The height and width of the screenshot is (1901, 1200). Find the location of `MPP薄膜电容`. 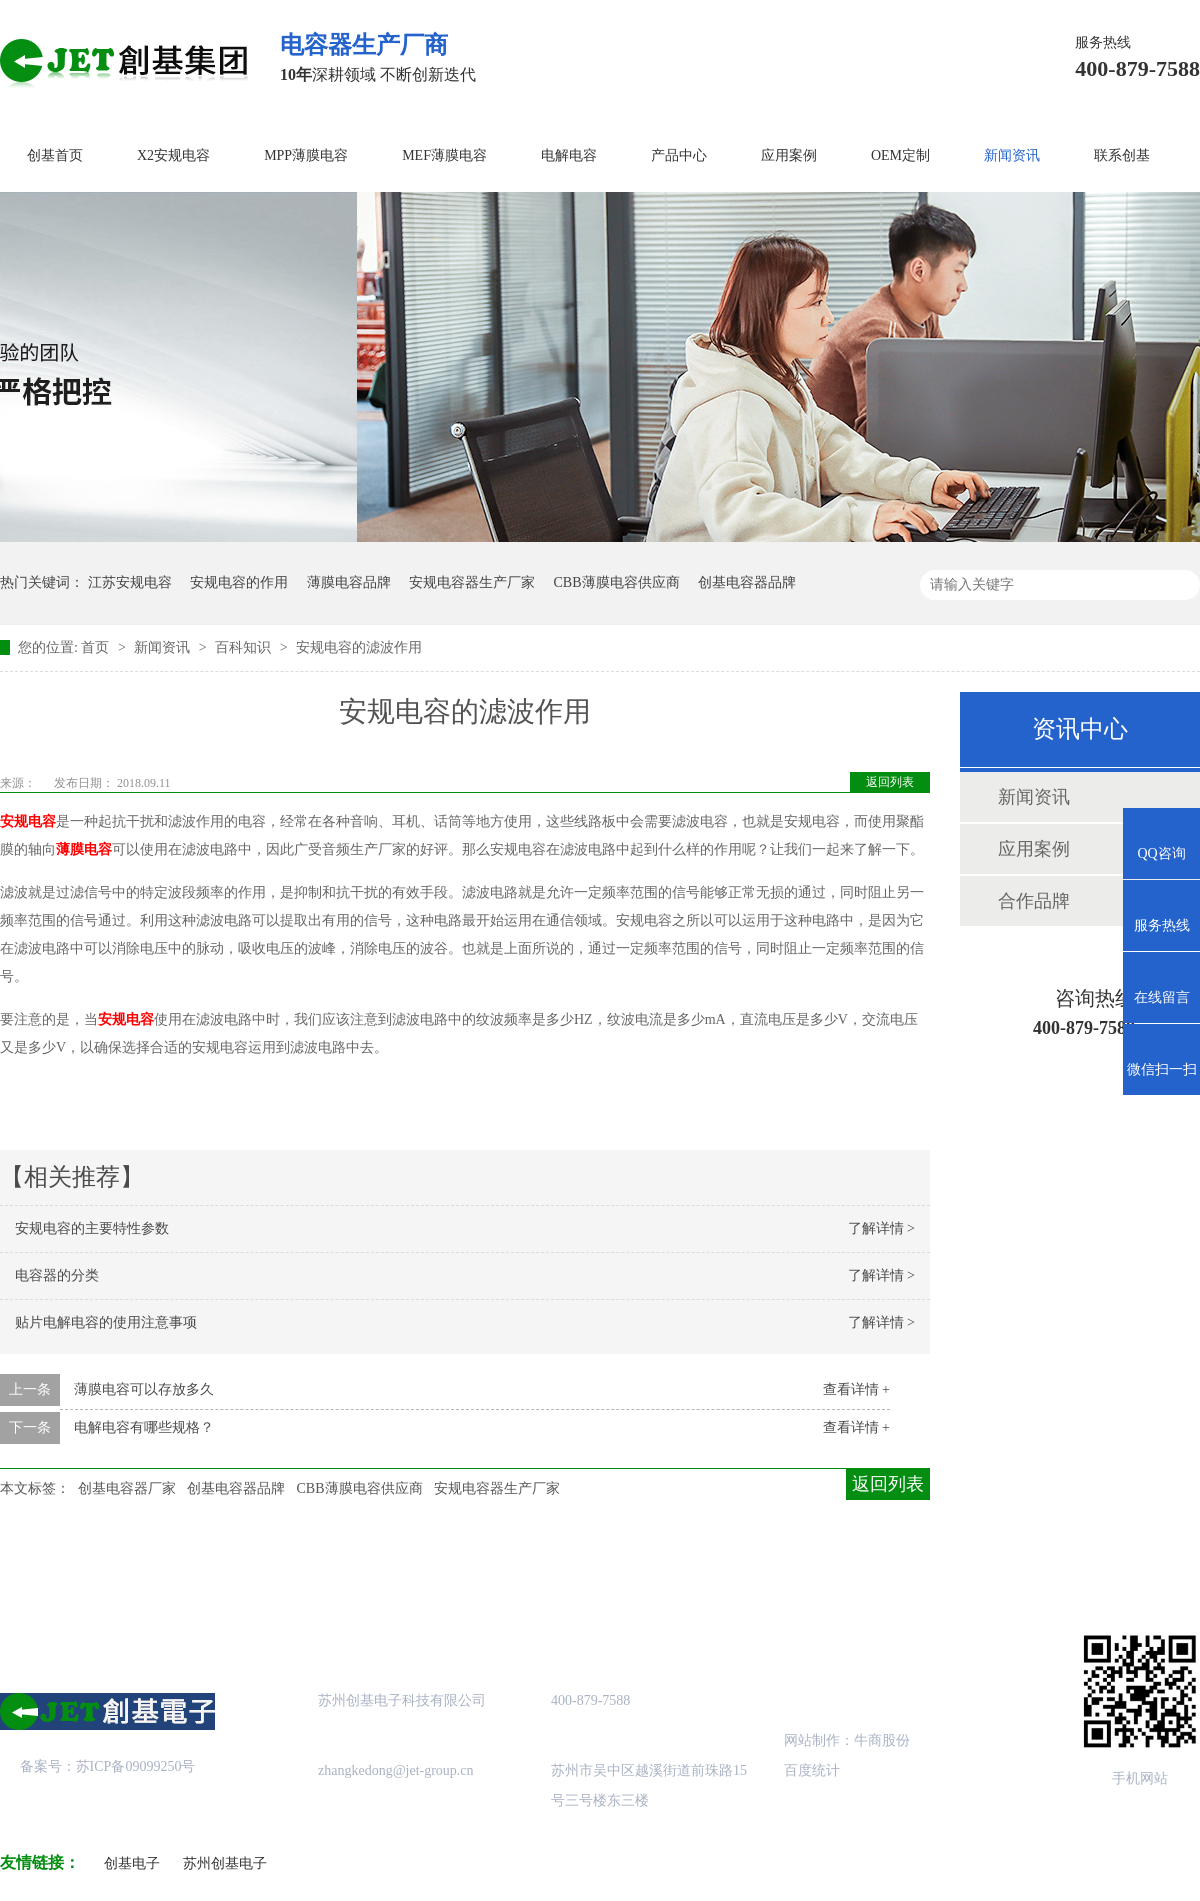

MPP薄膜电容 is located at coordinates (306, 155).